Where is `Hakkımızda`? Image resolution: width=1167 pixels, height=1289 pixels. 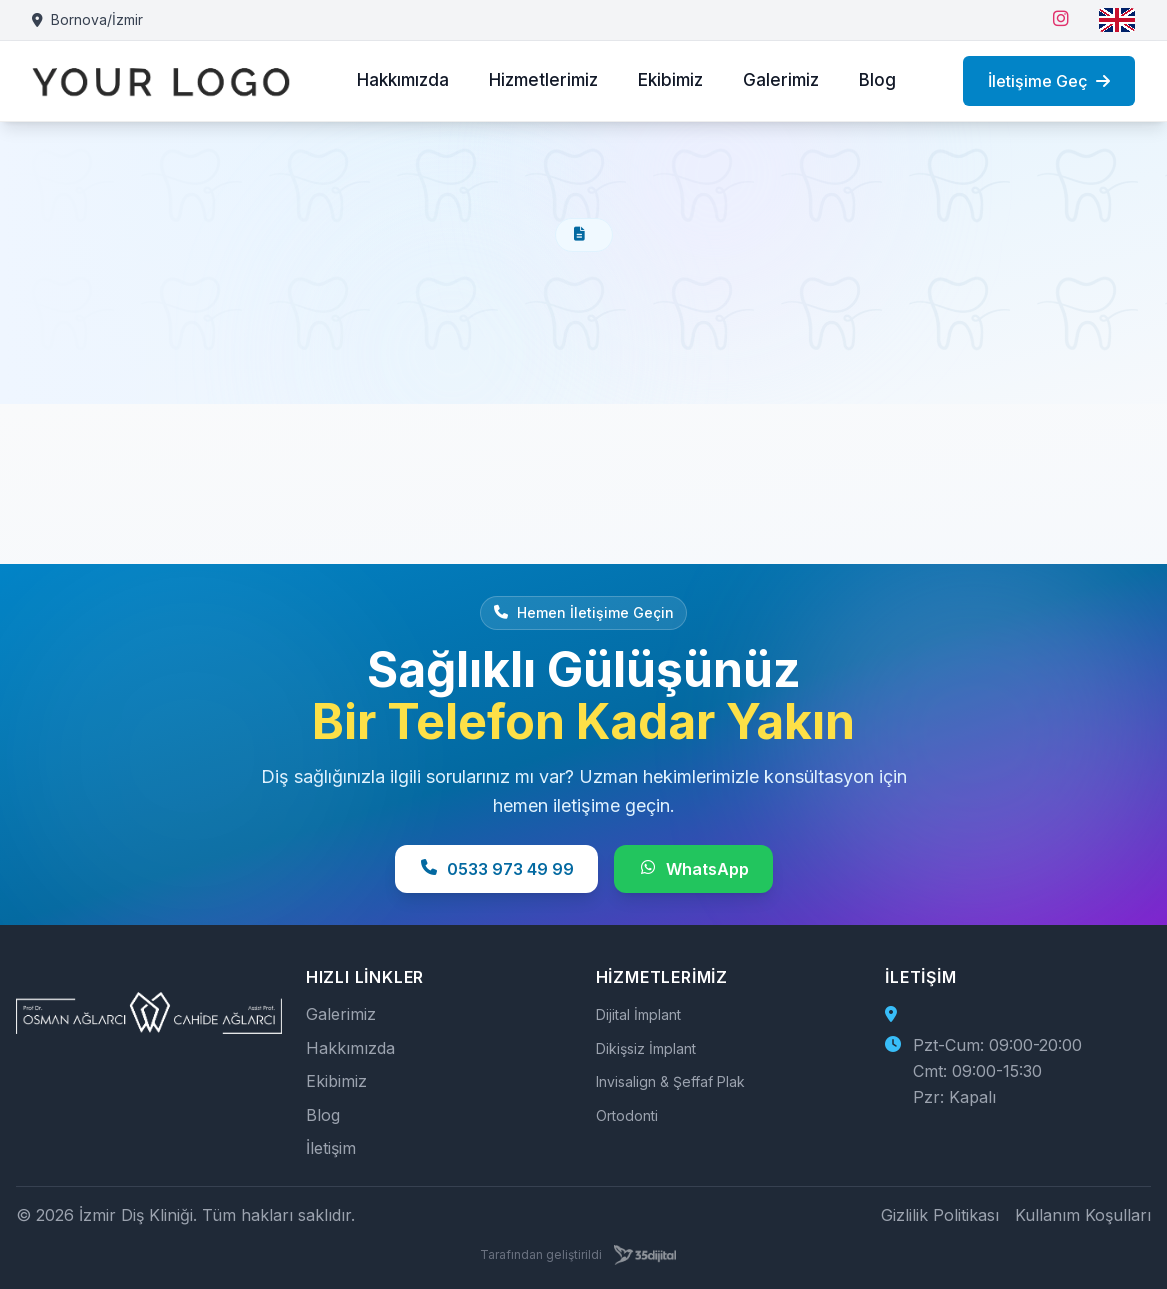
Hakkımızda is located at coordinates (403, 80).